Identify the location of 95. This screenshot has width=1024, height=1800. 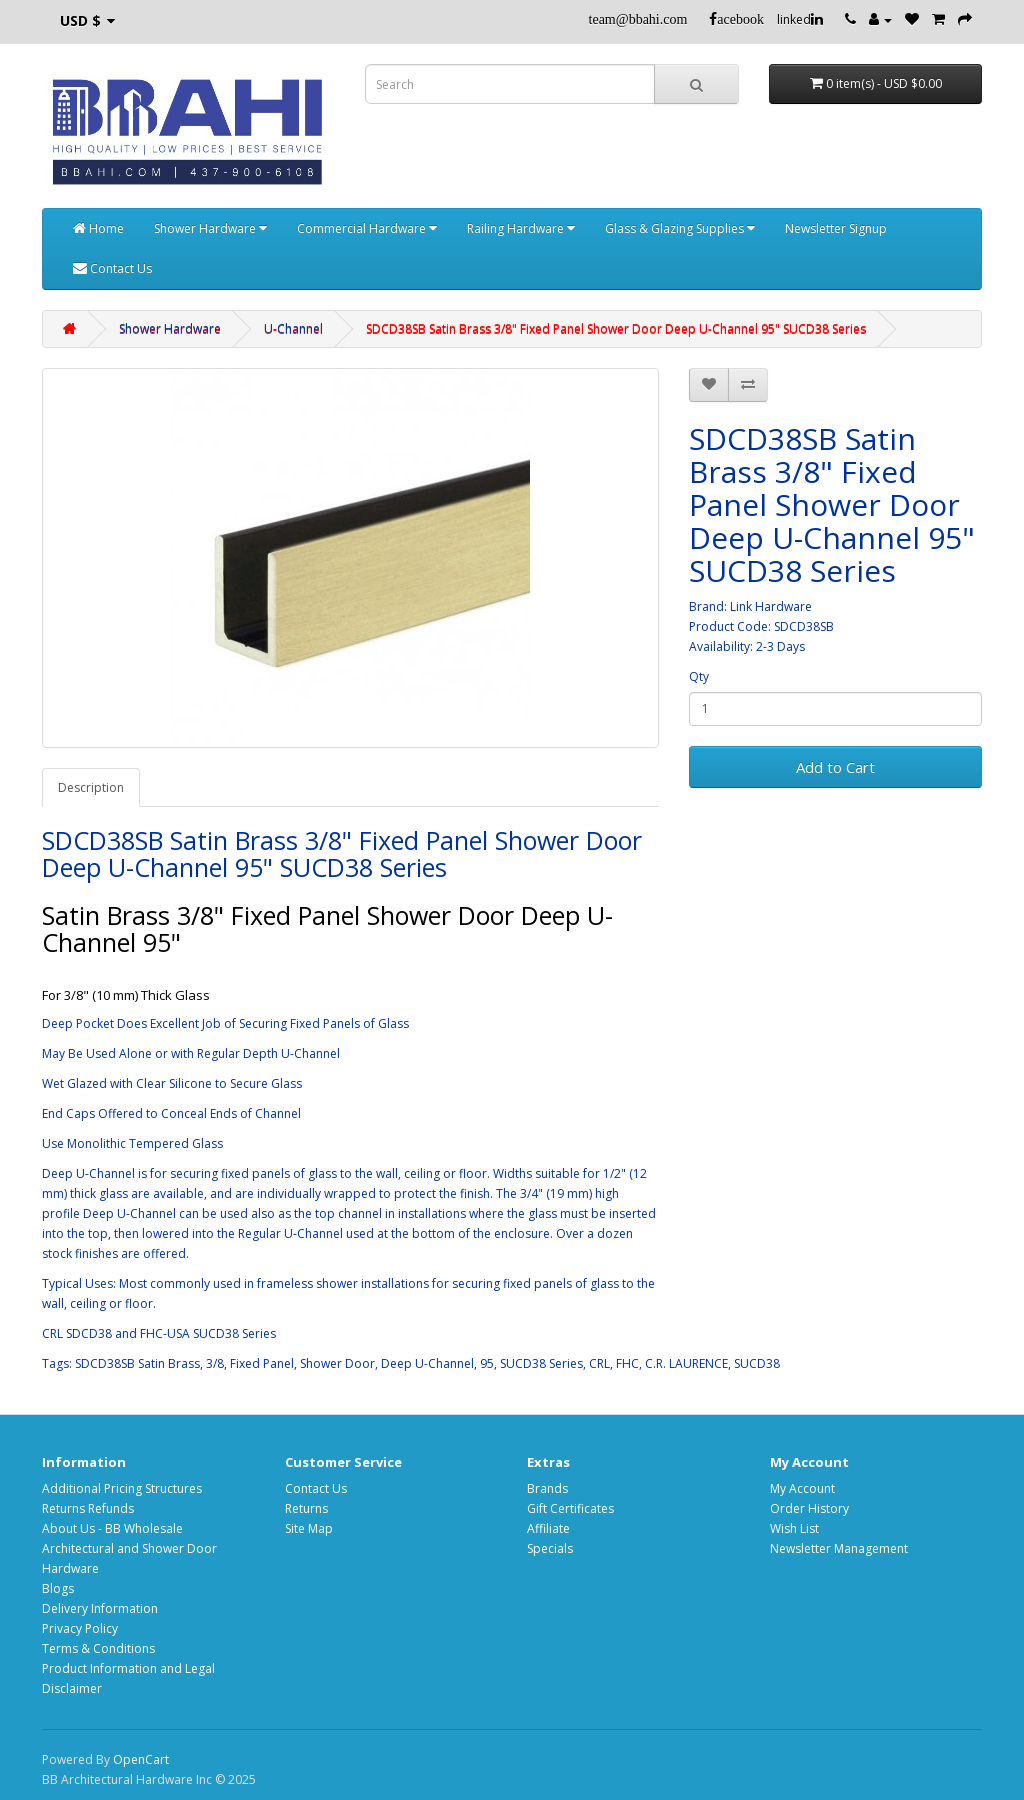
(487, 1363).